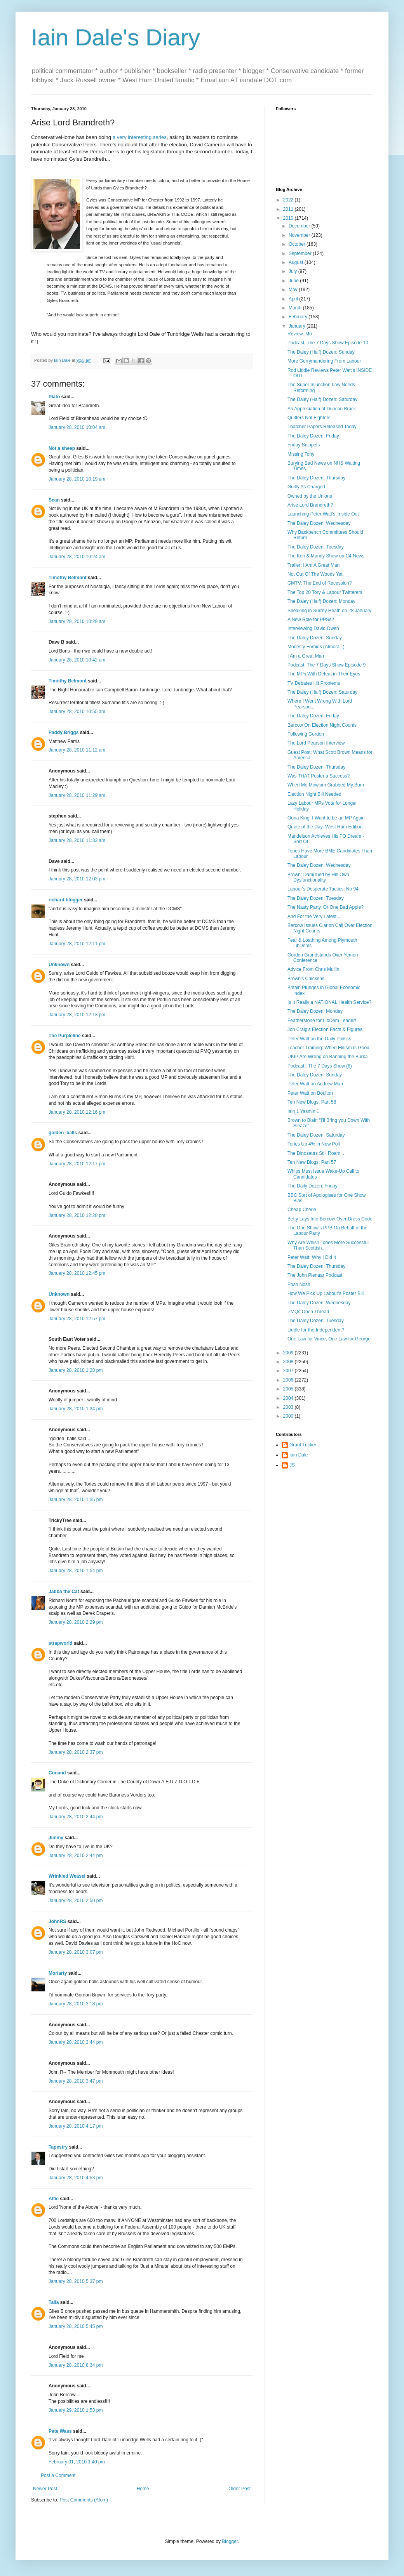 The image size is (404, 2576). Describe the element at coordinates (319, 1039) in the screenshot. I see `Peter Watt on the Daily Politics` at that location.